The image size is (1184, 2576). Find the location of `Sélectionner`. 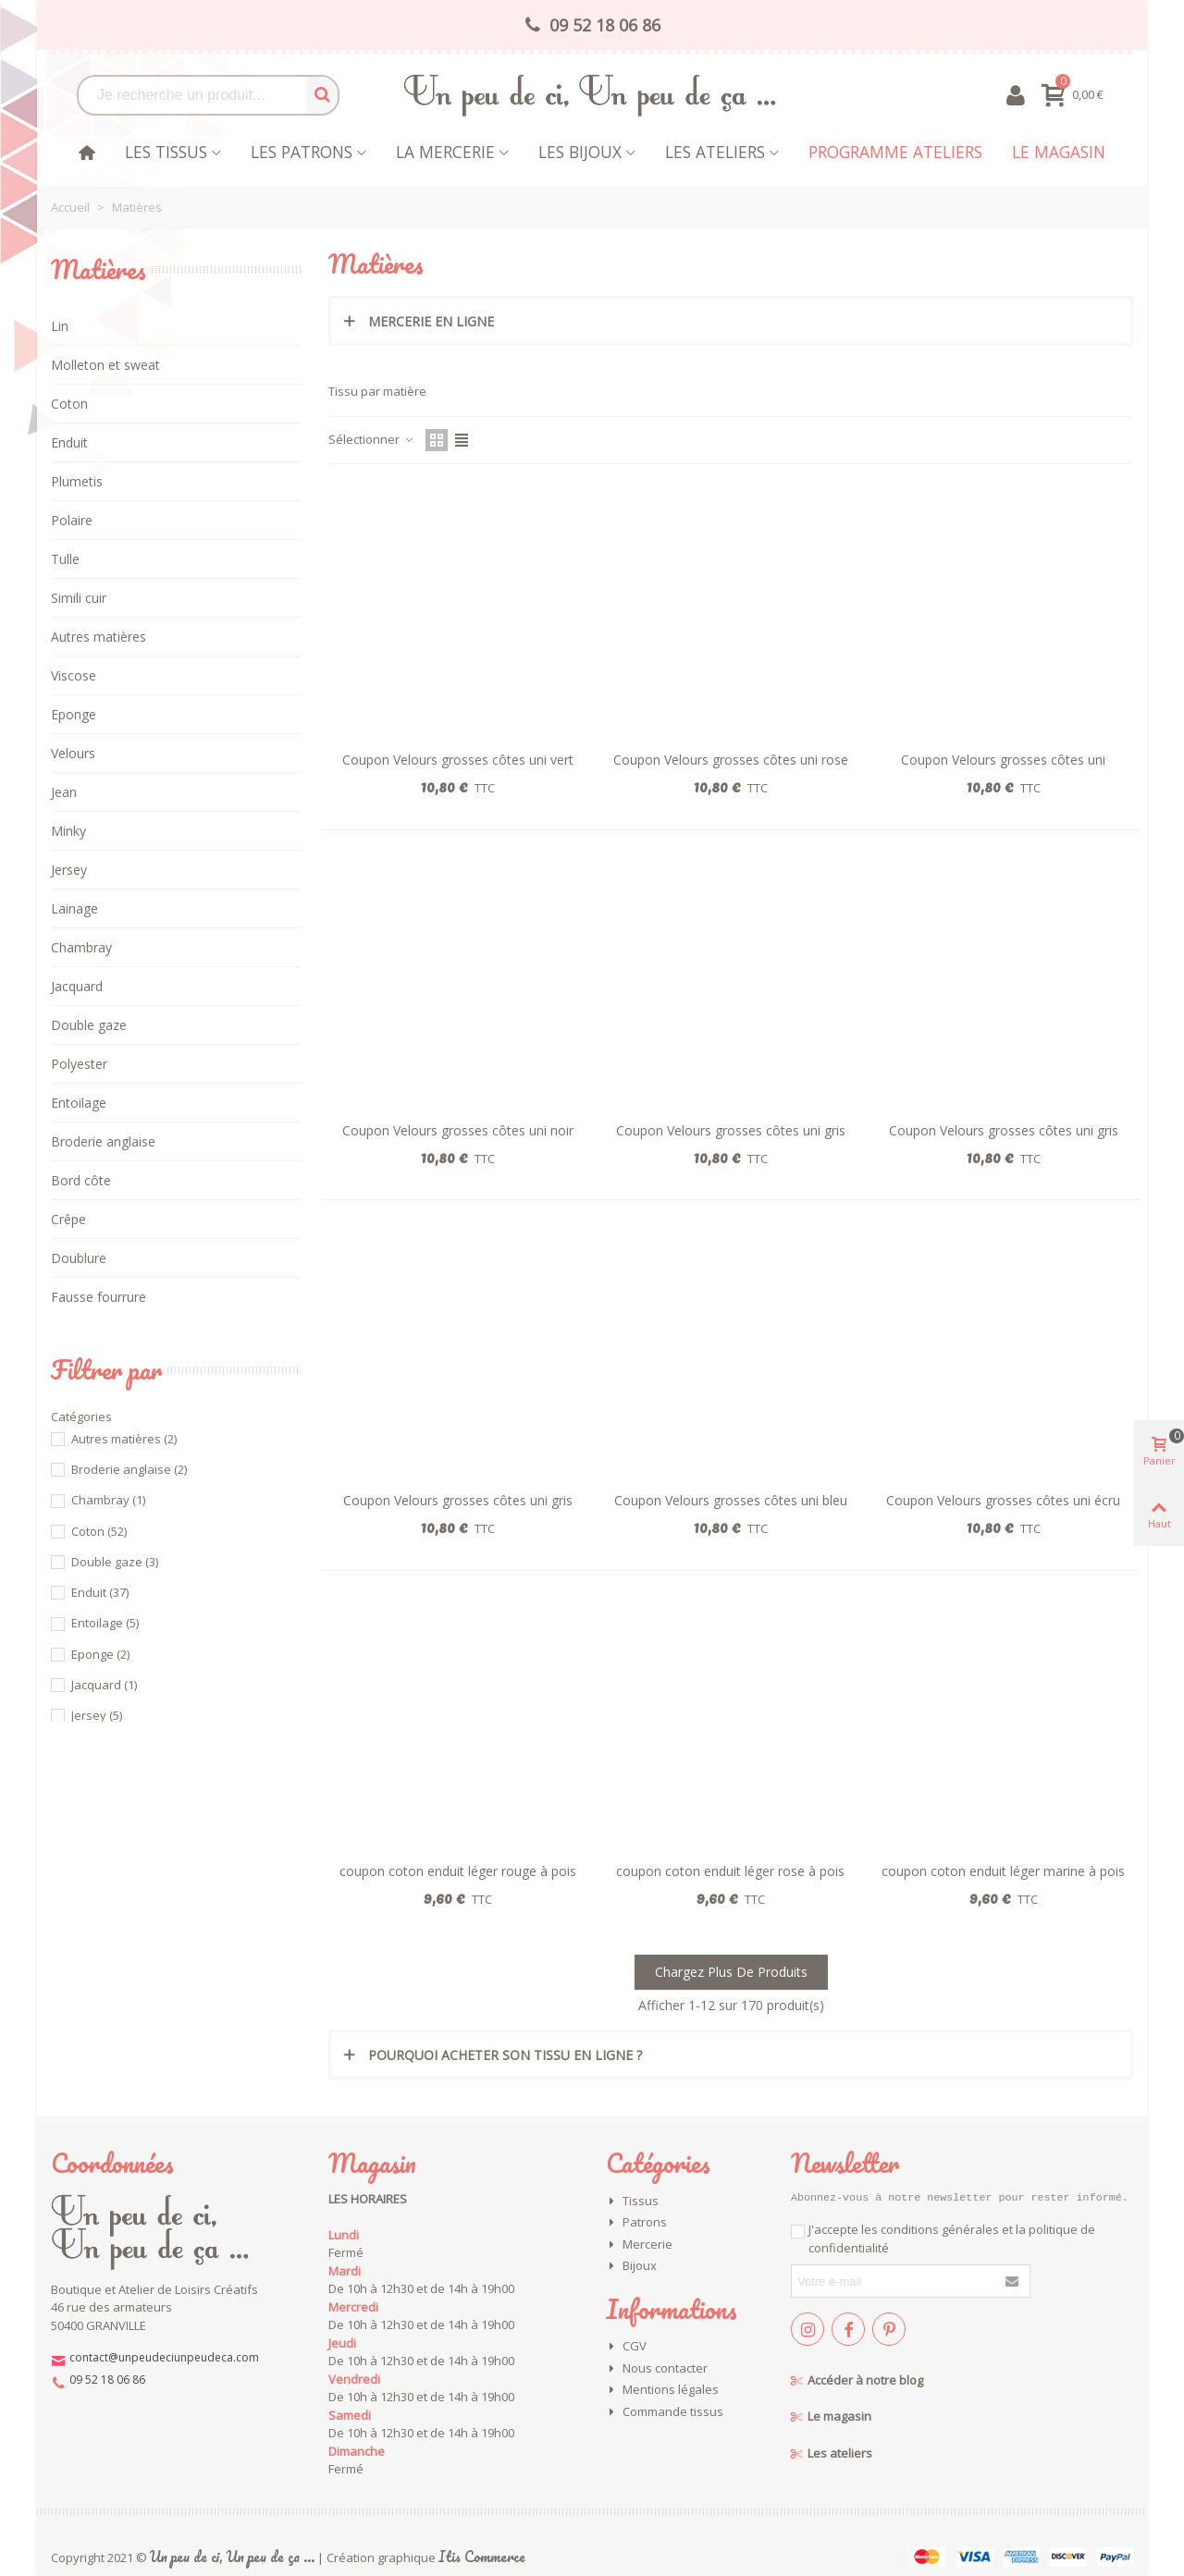

Sélectionner is located at coordinates (371, 439).